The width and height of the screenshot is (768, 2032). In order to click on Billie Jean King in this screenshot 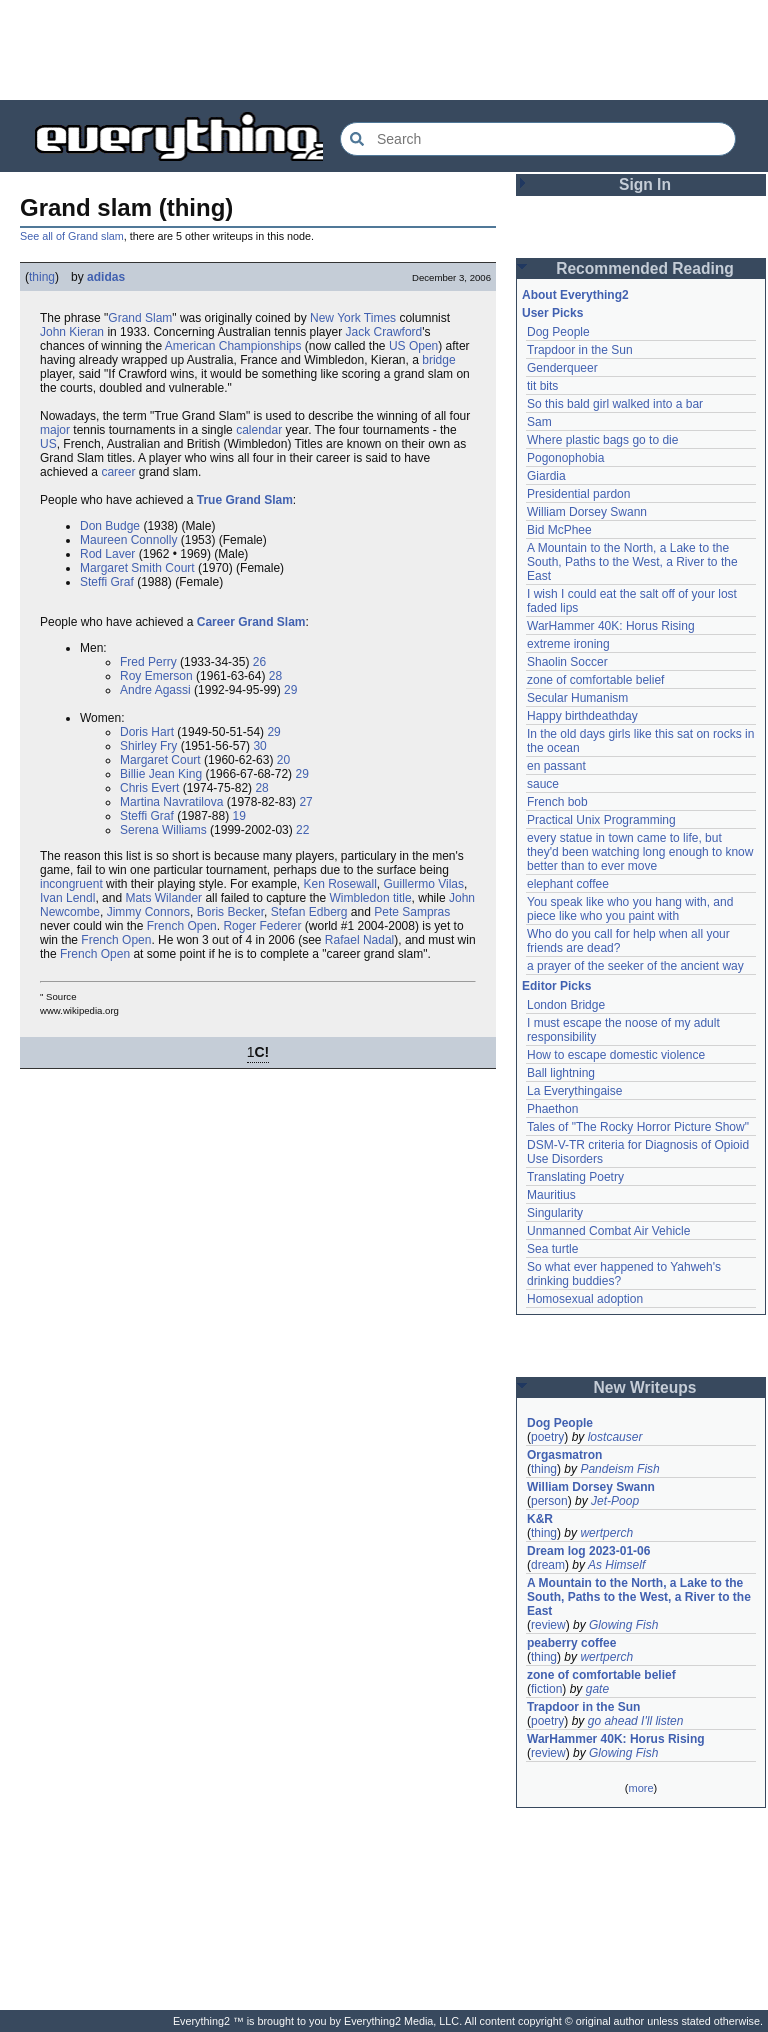, I will do `click(161, 774)`.